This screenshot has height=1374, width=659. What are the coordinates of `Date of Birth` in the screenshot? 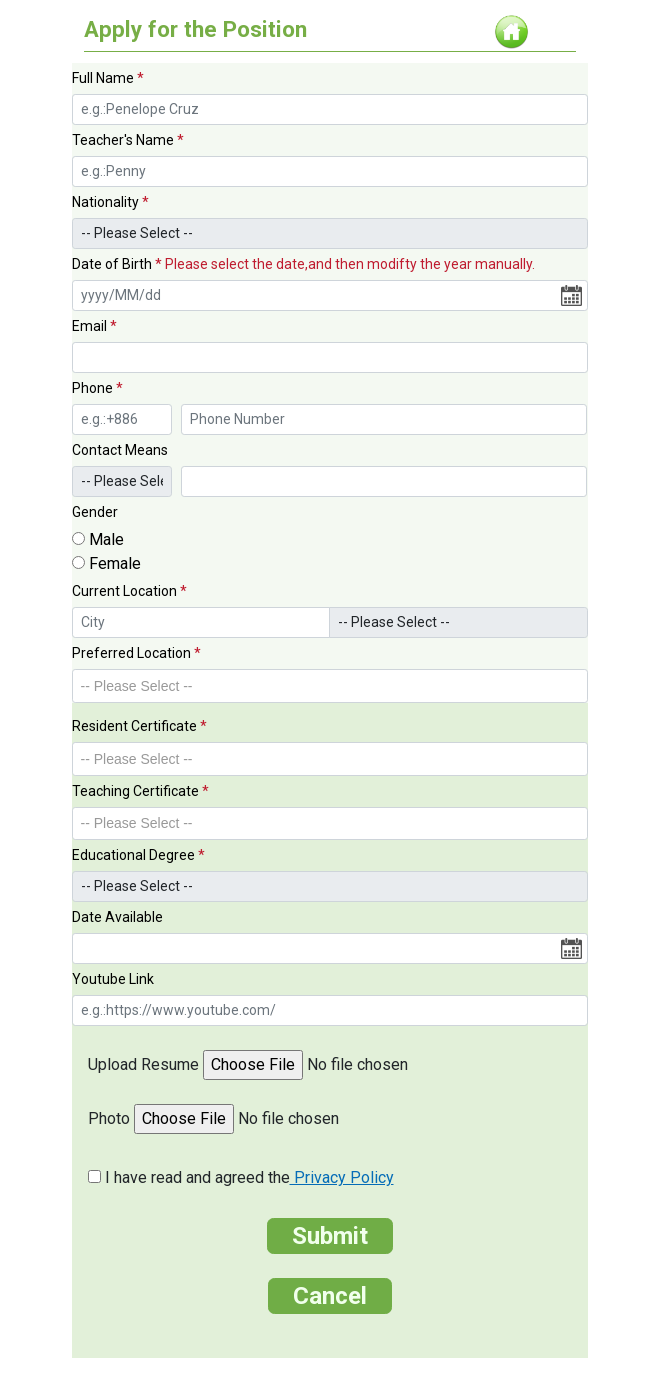 It's located at (303, 264).